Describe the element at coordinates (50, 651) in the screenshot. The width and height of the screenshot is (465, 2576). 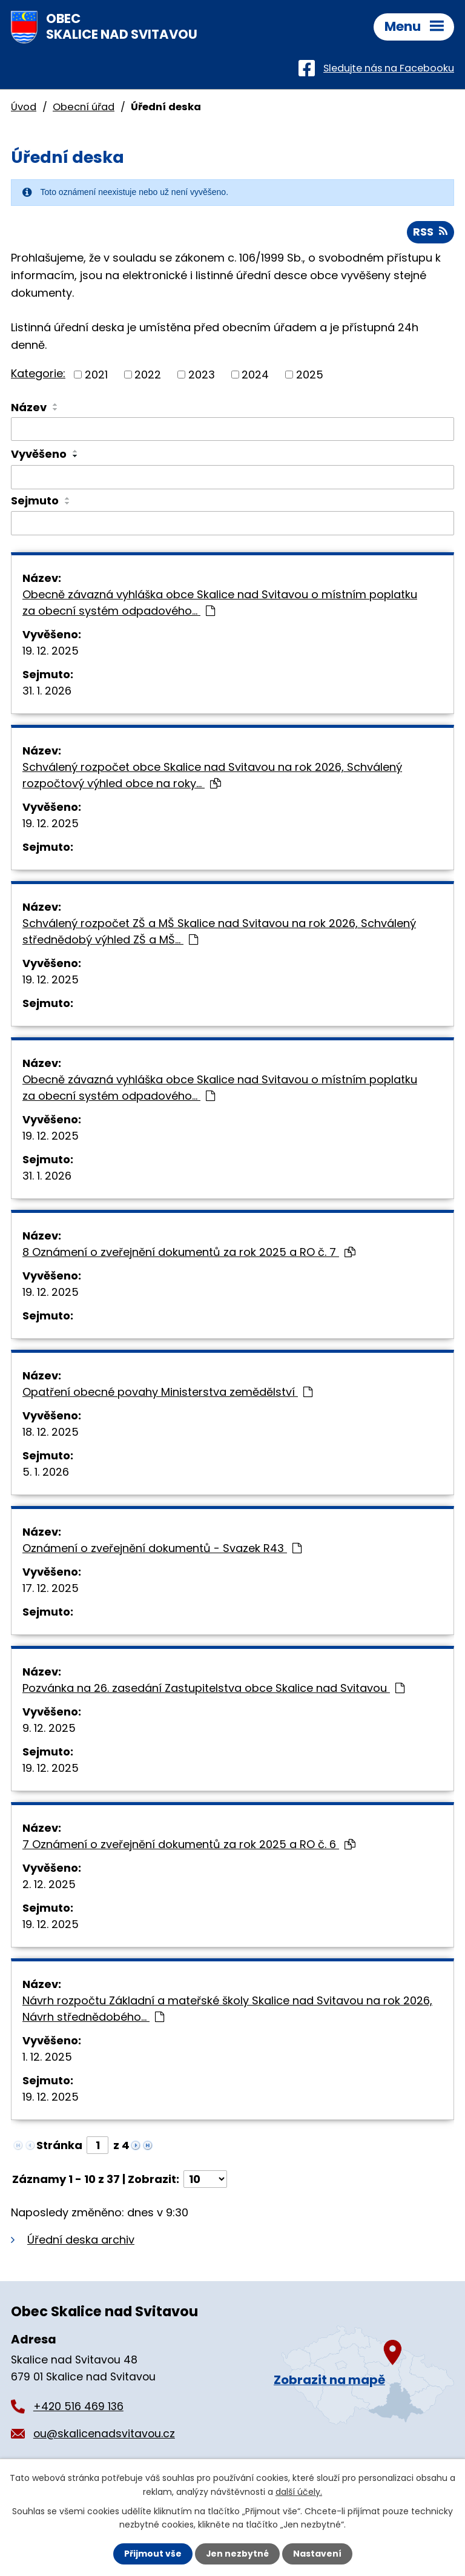
I see `19. 12. 2025` at that location.